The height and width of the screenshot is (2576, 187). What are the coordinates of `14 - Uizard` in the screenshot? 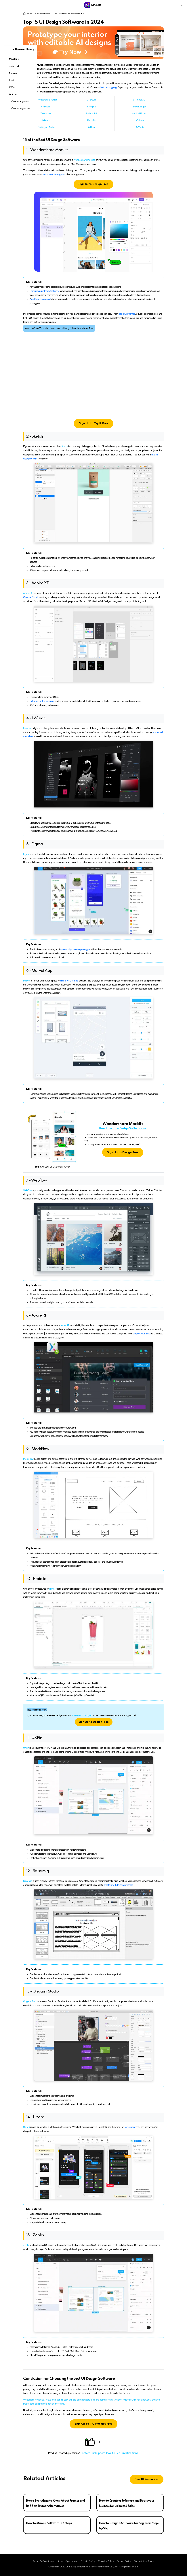 It's located at (91, 127).